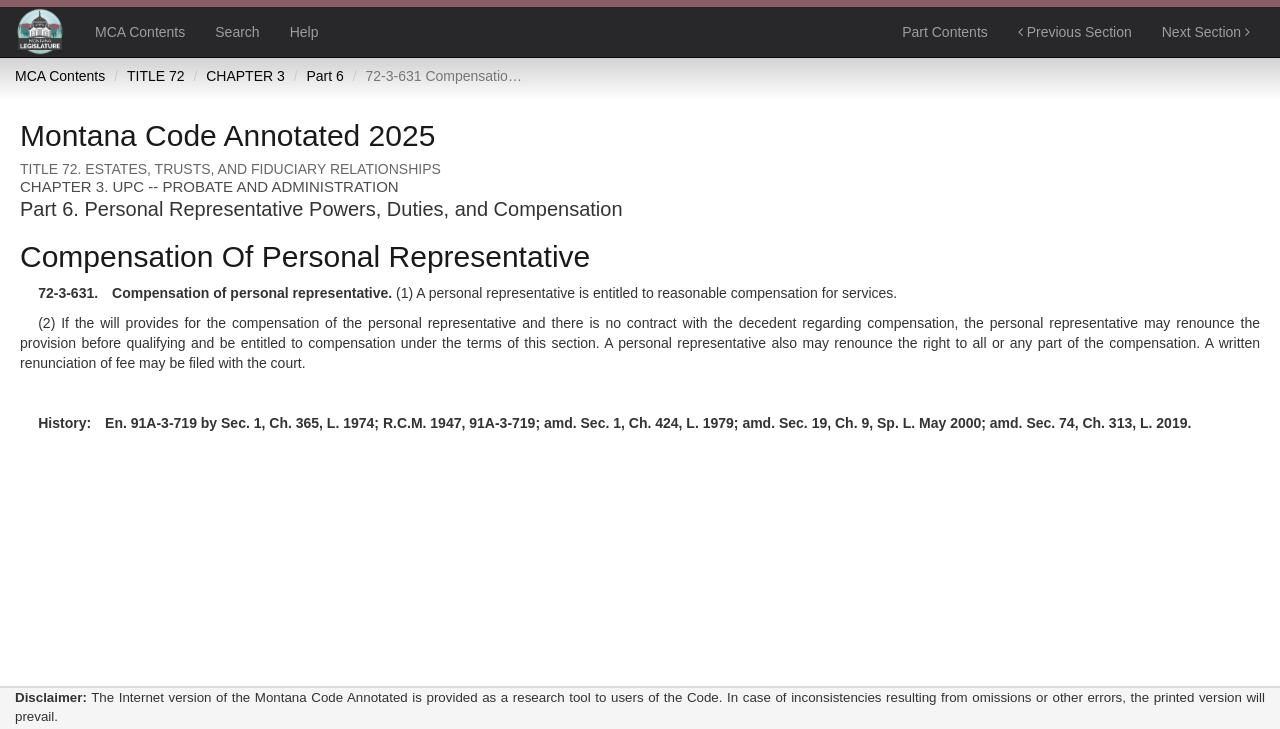  I want to click on CHAPTER 3, so click(245, 76).